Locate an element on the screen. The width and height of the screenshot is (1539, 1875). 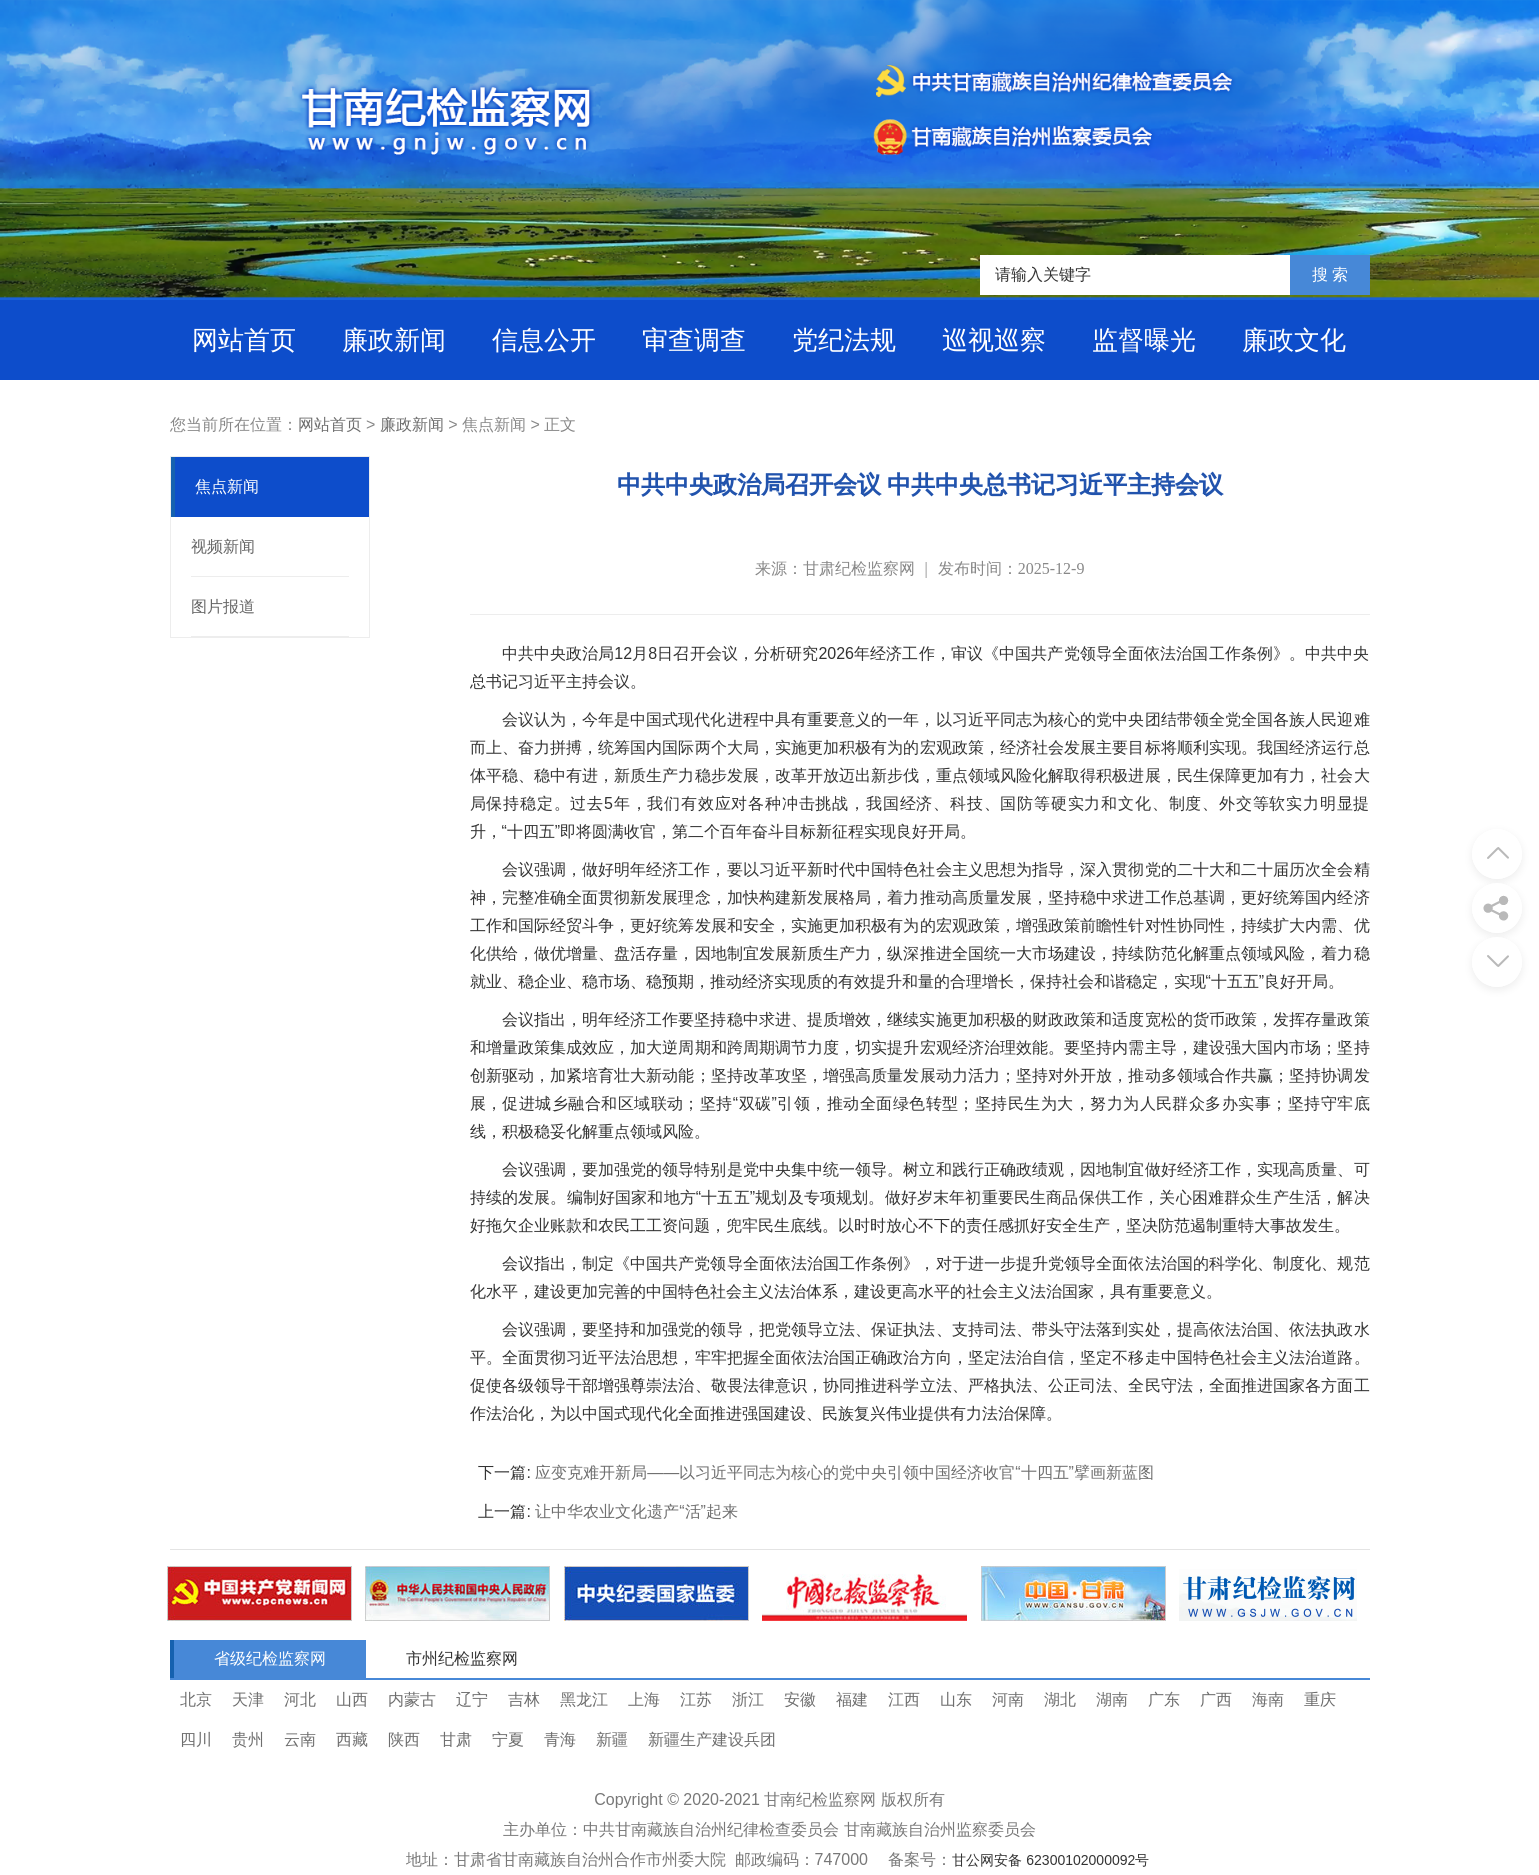
党纪法规 is located at coordinates (844, 340).